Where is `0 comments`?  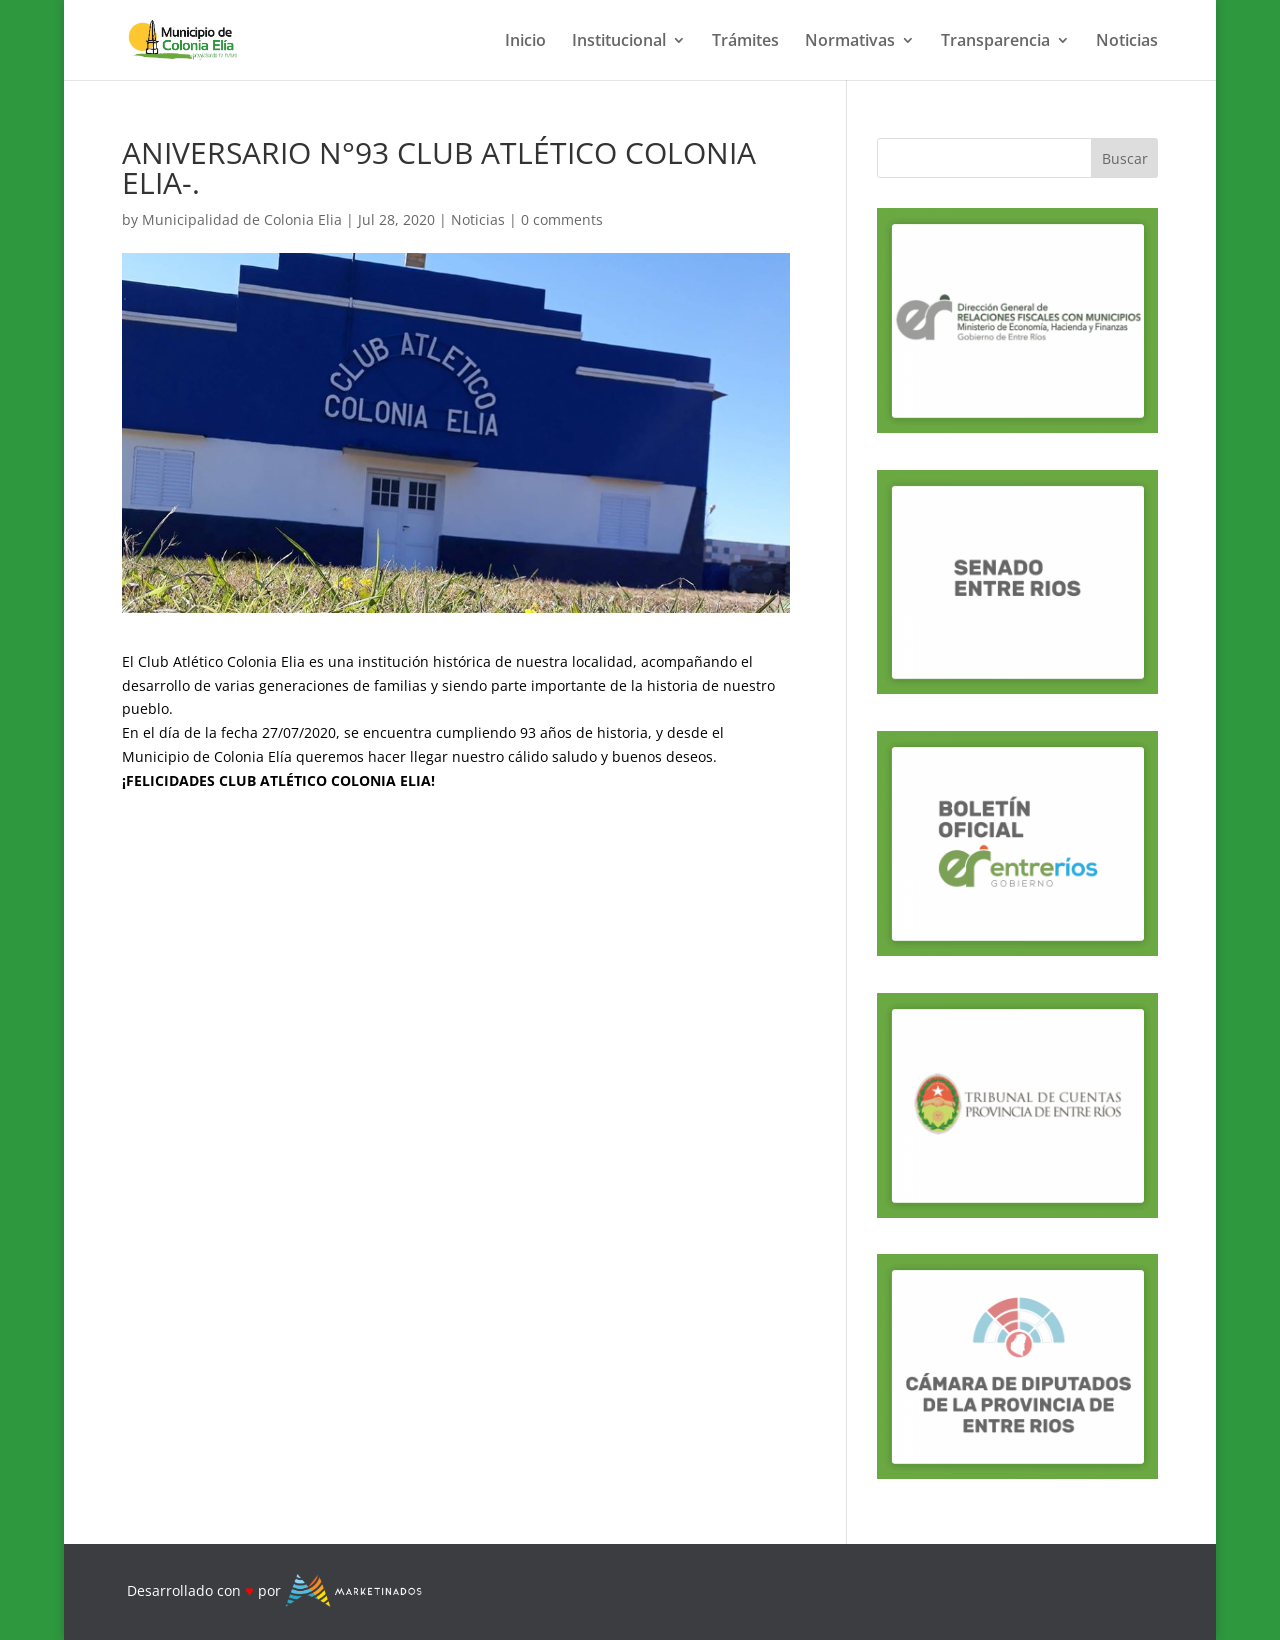 0 comments is located at coordinates (562, 219).